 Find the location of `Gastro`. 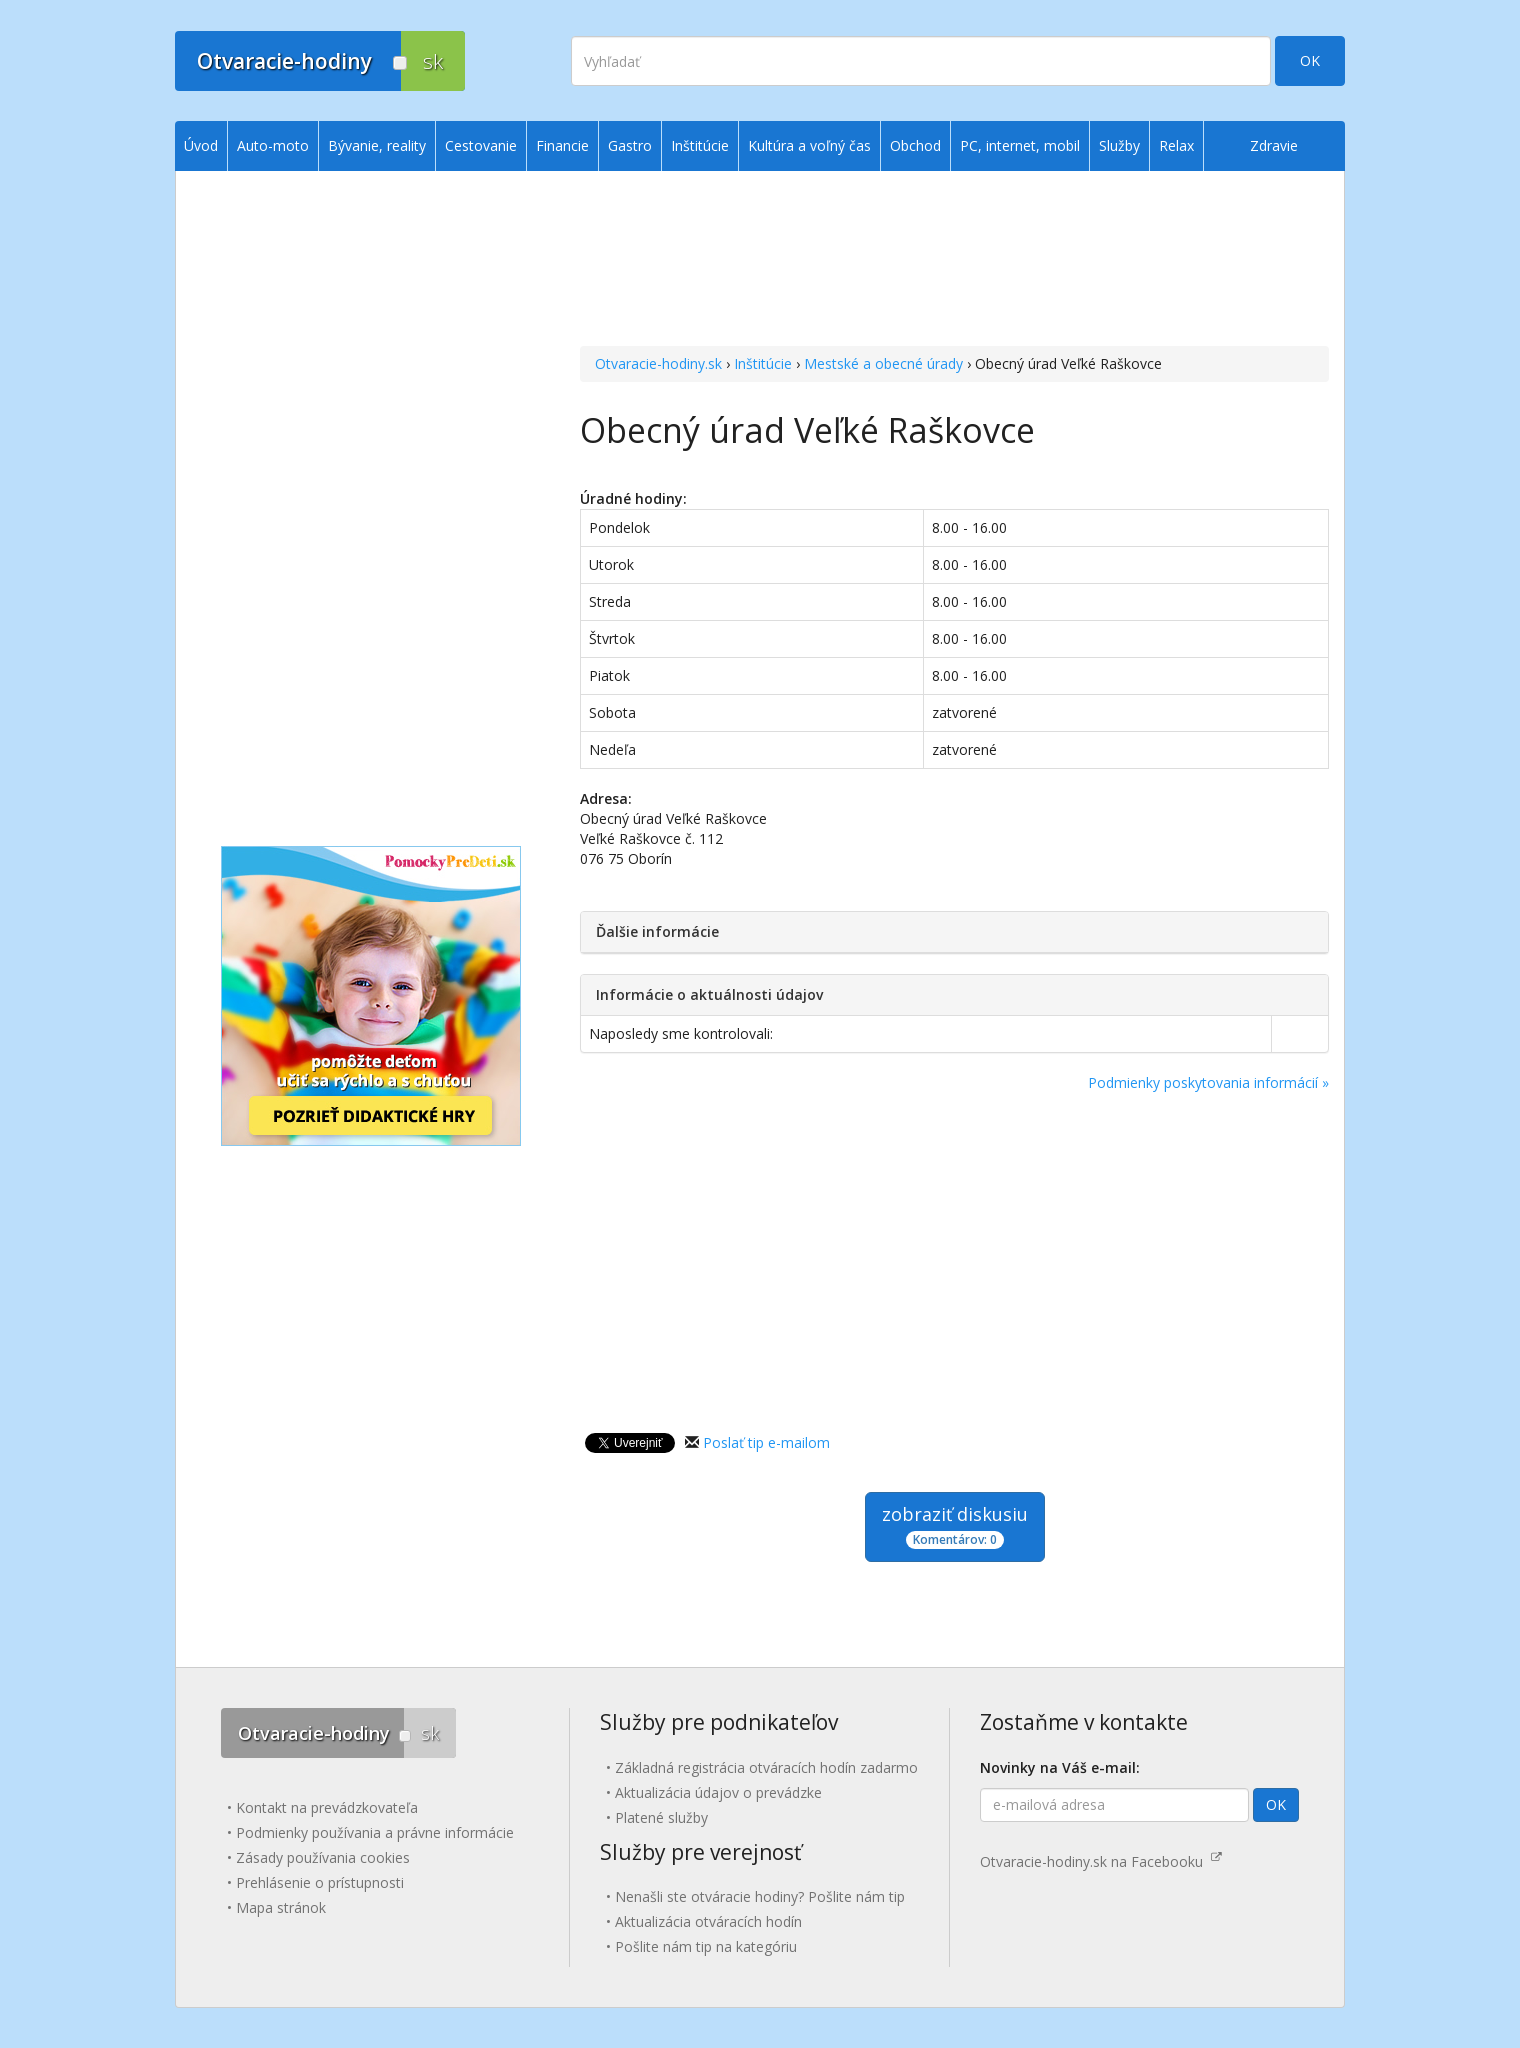

Gastro is located at coordinates (630, 145).